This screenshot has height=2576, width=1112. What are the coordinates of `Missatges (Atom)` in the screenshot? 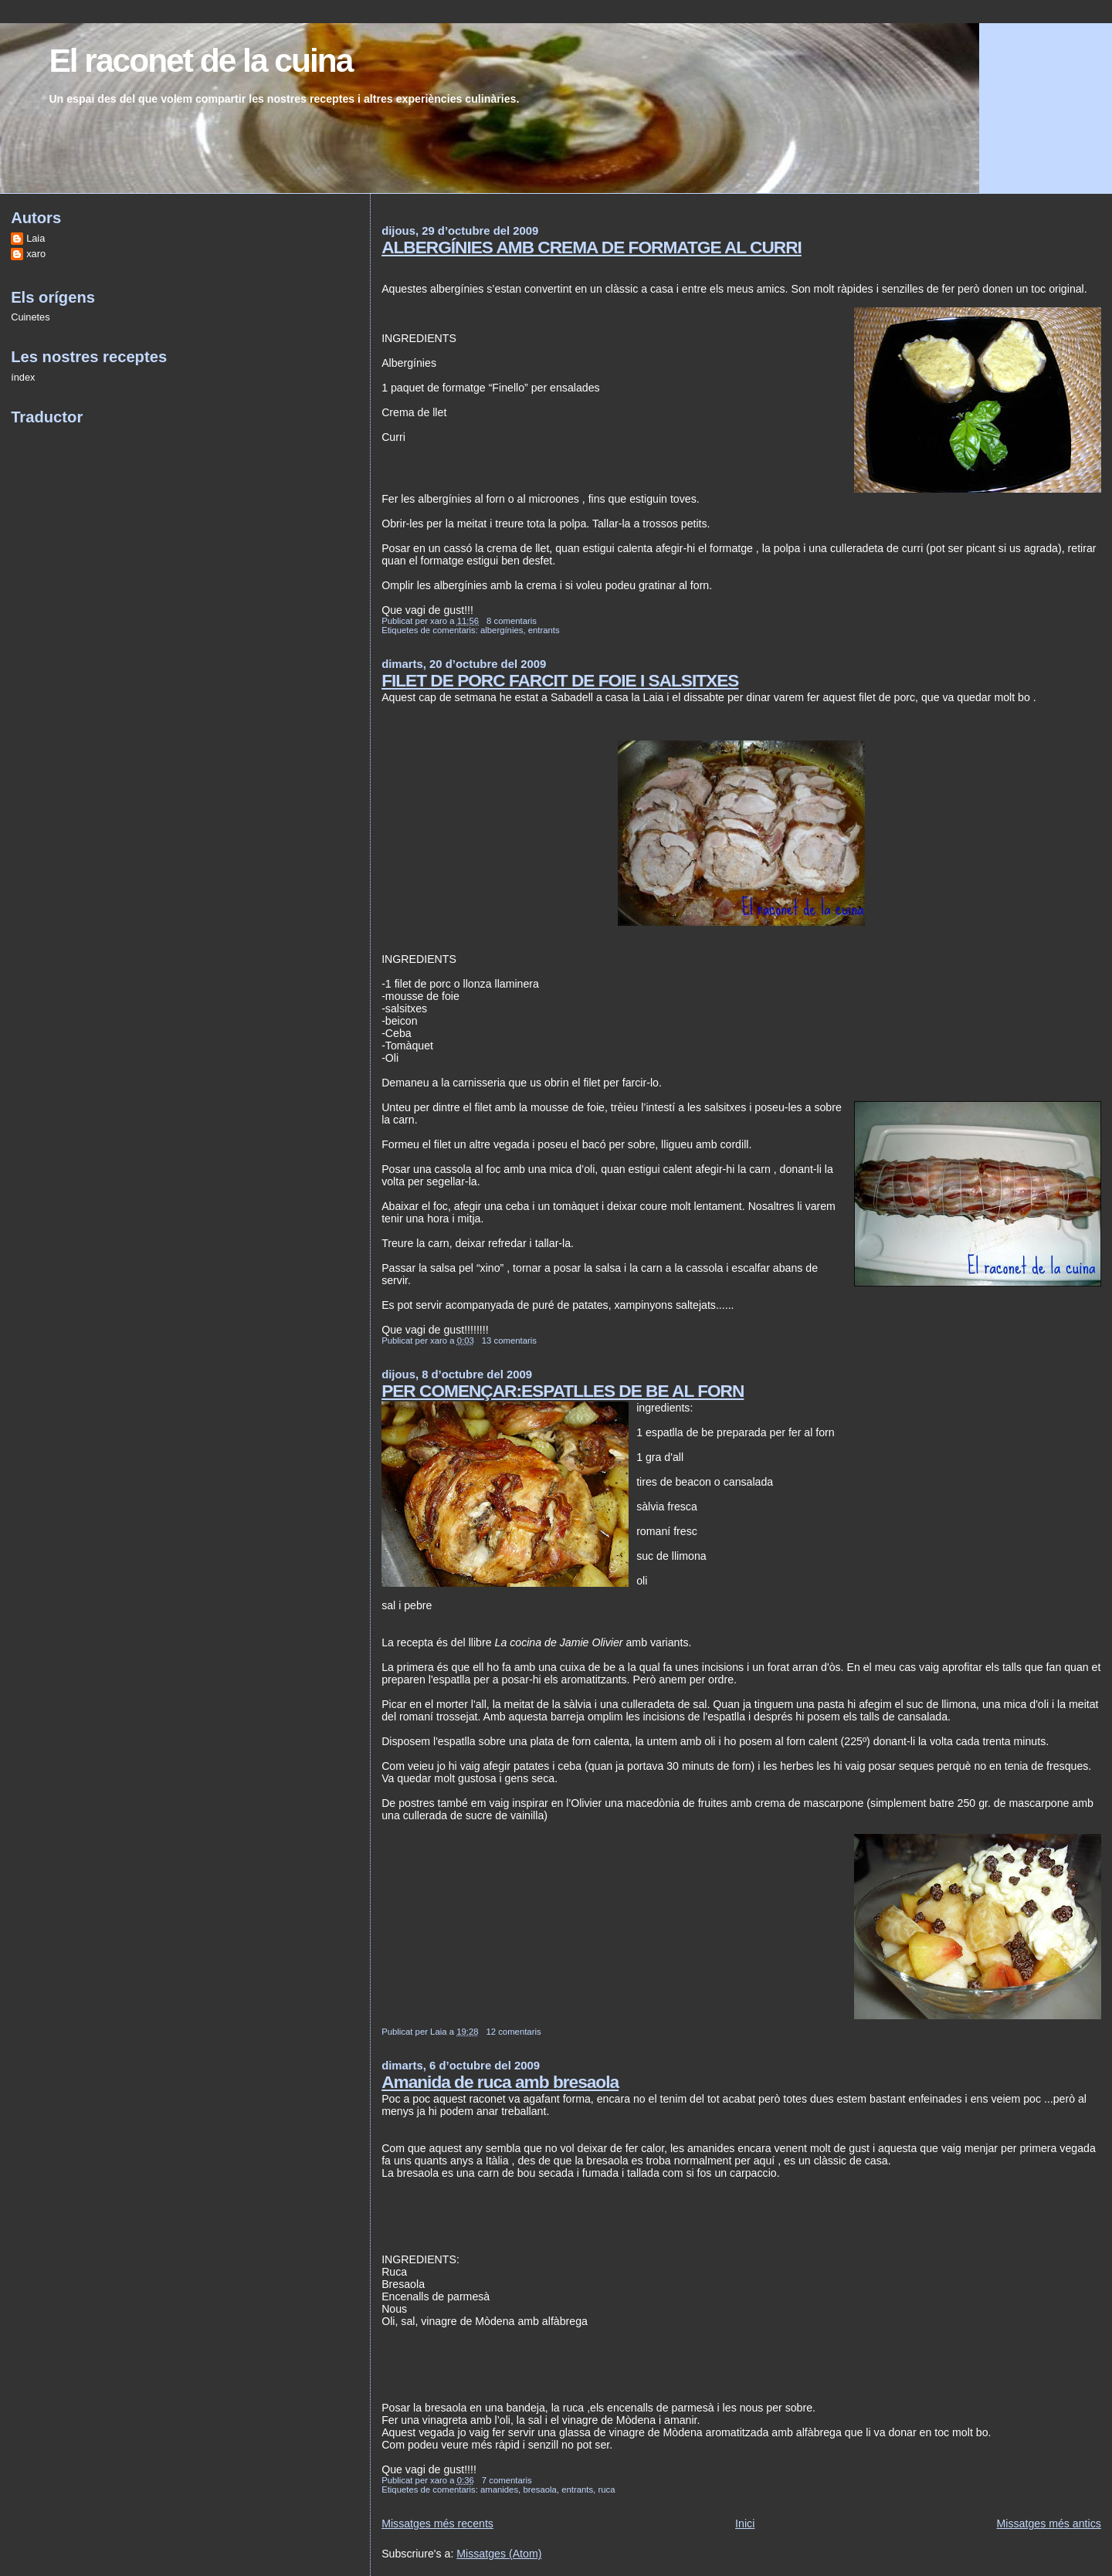 It's located at (498, 2553).